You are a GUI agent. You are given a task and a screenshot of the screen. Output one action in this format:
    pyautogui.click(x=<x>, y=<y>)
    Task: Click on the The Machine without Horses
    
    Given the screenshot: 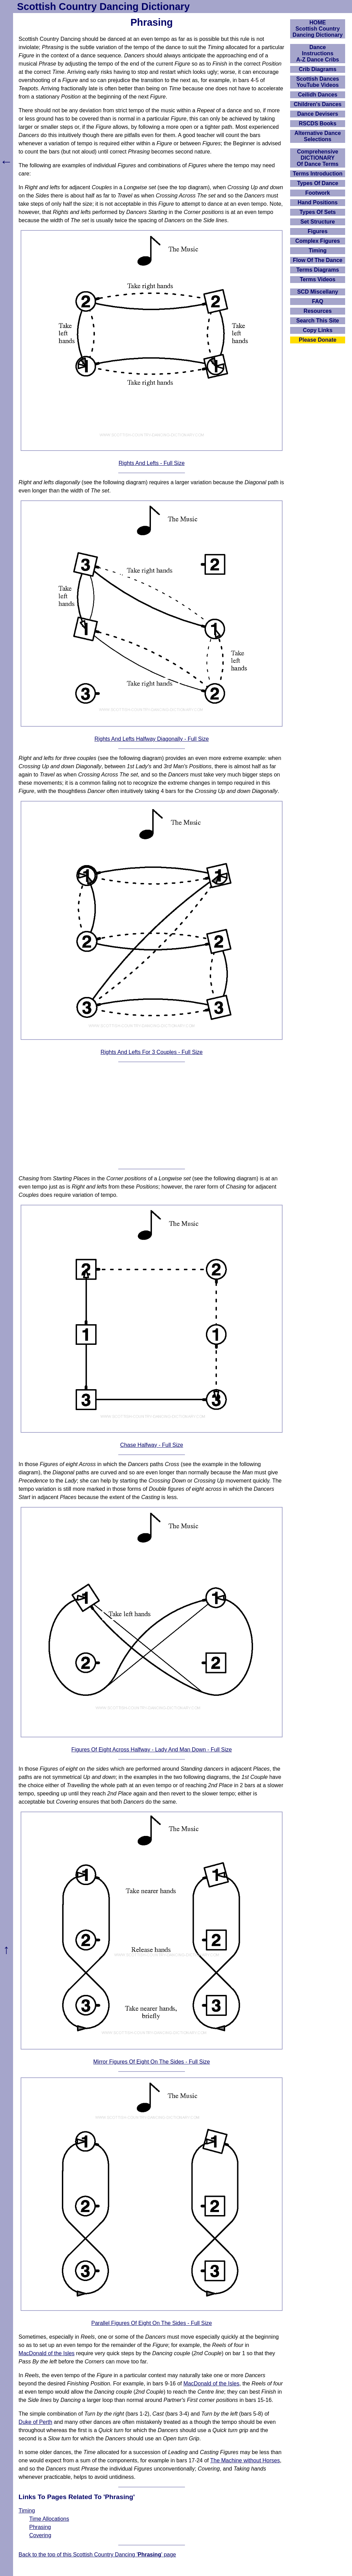 What is the action you would take?
    pyautogui.click(x=245, y=2460)
    